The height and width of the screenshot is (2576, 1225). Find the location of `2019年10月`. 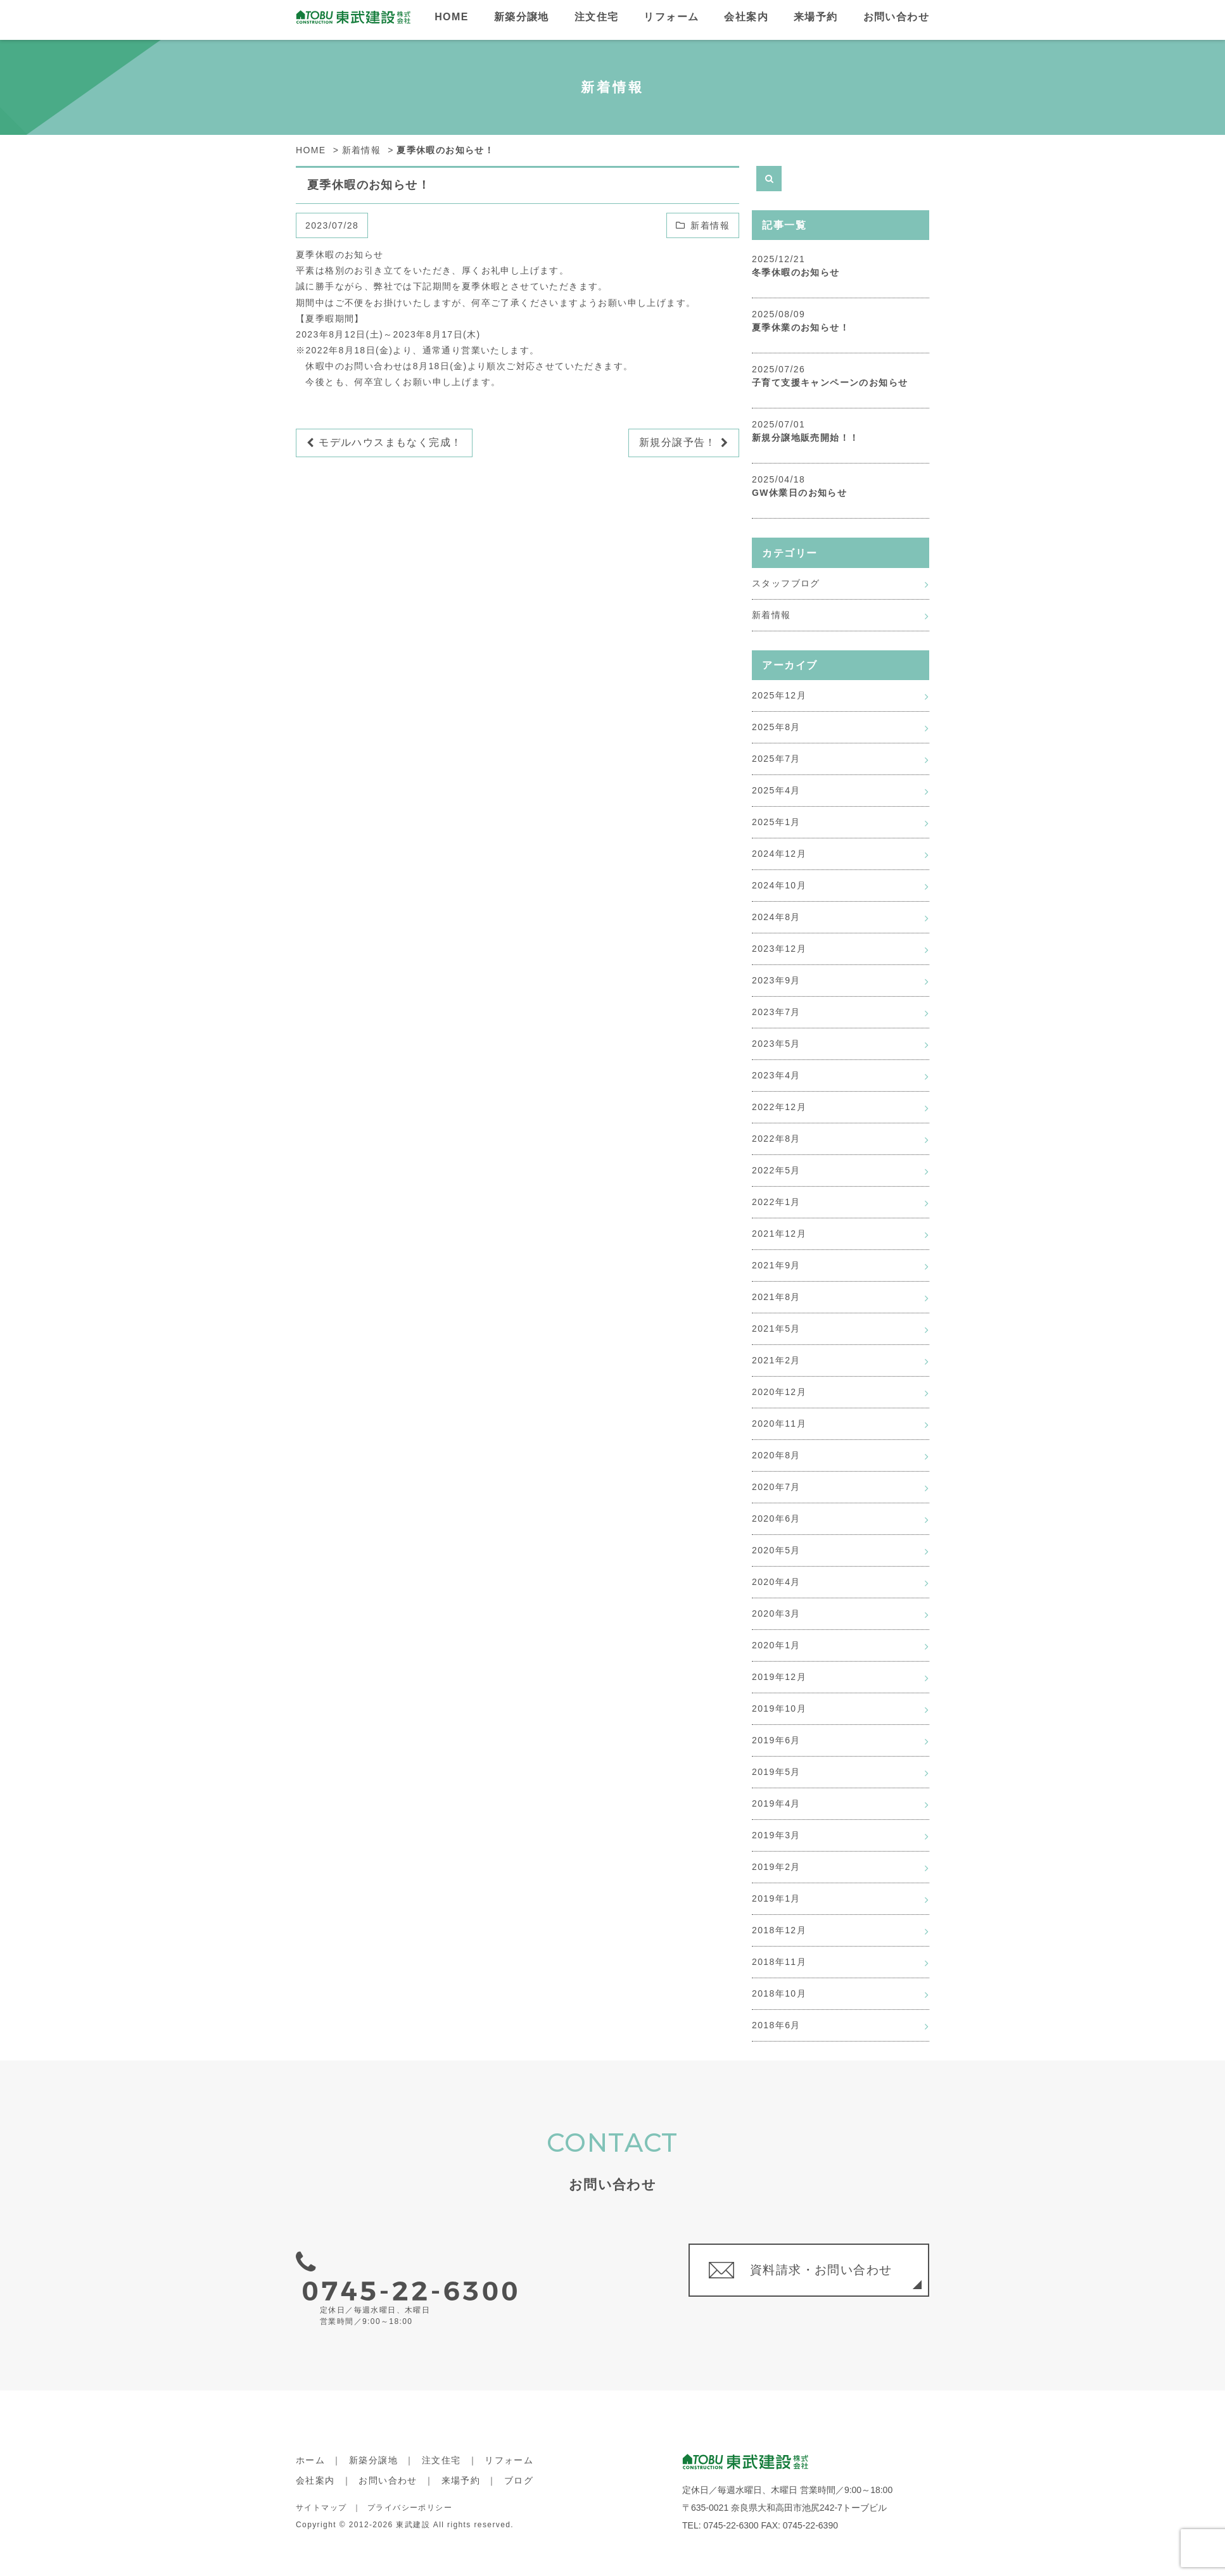

2019年10月 is located at coordinates (779, 1708).